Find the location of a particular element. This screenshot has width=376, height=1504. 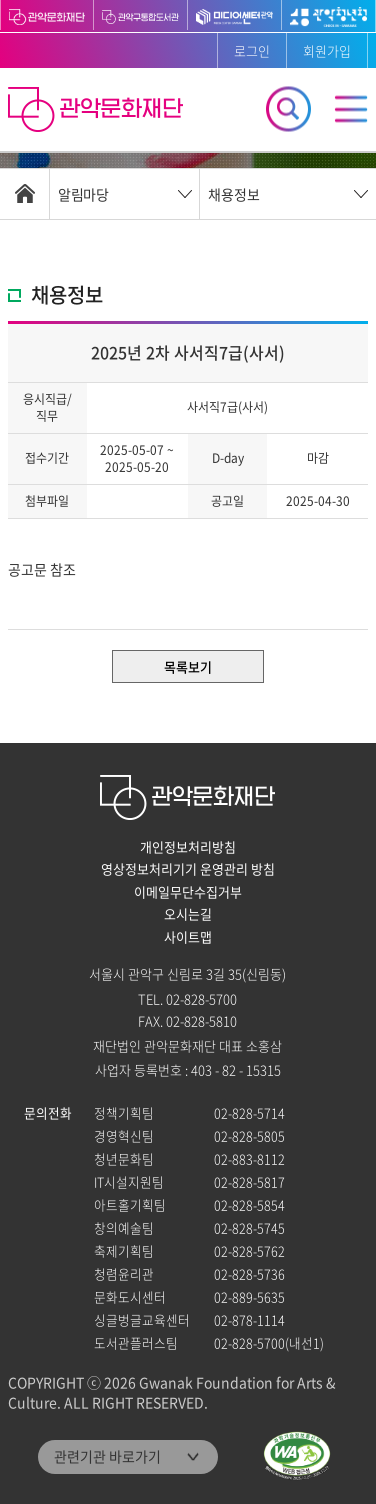

사이트맵 is located at coordinates (188, 937).